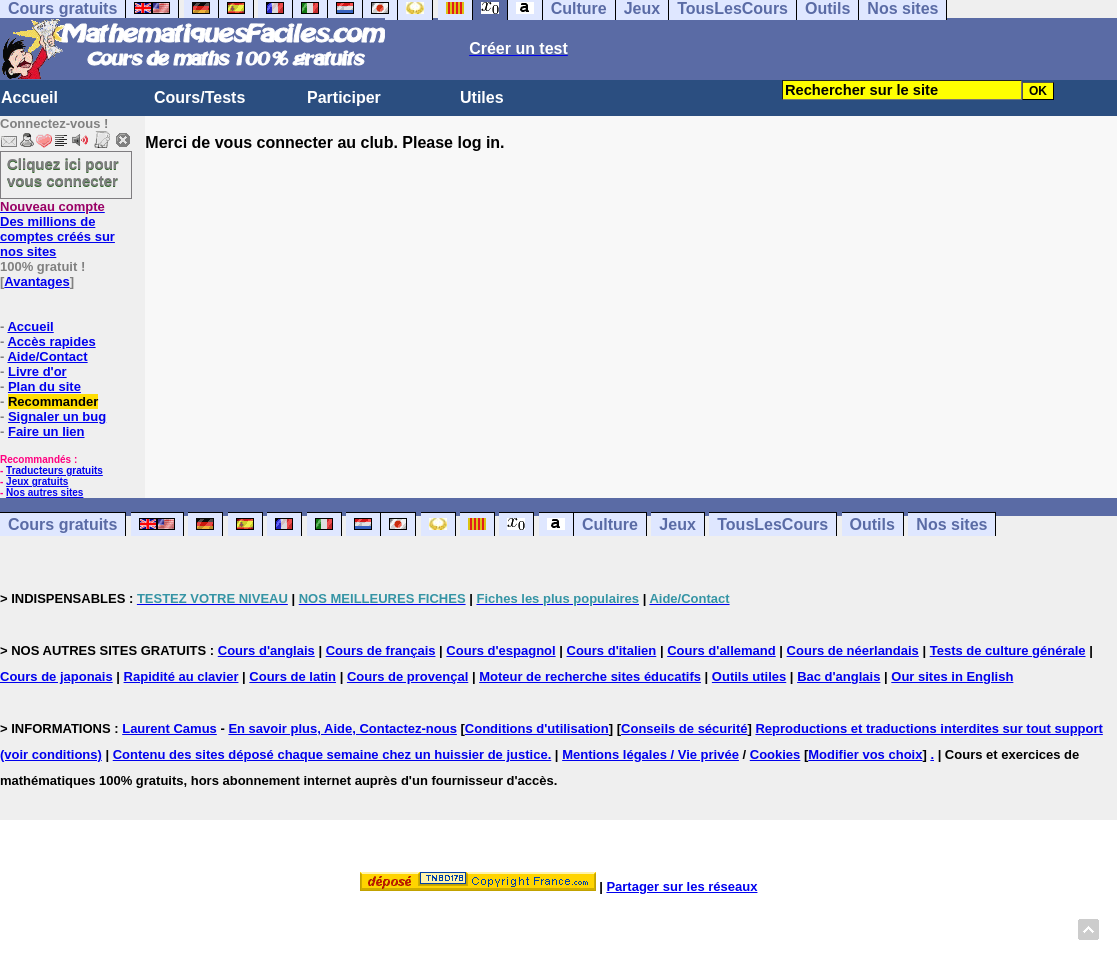  Describe the element at coordinates (37, 371) in the screenshot. I see `Livre d'or` at that location.